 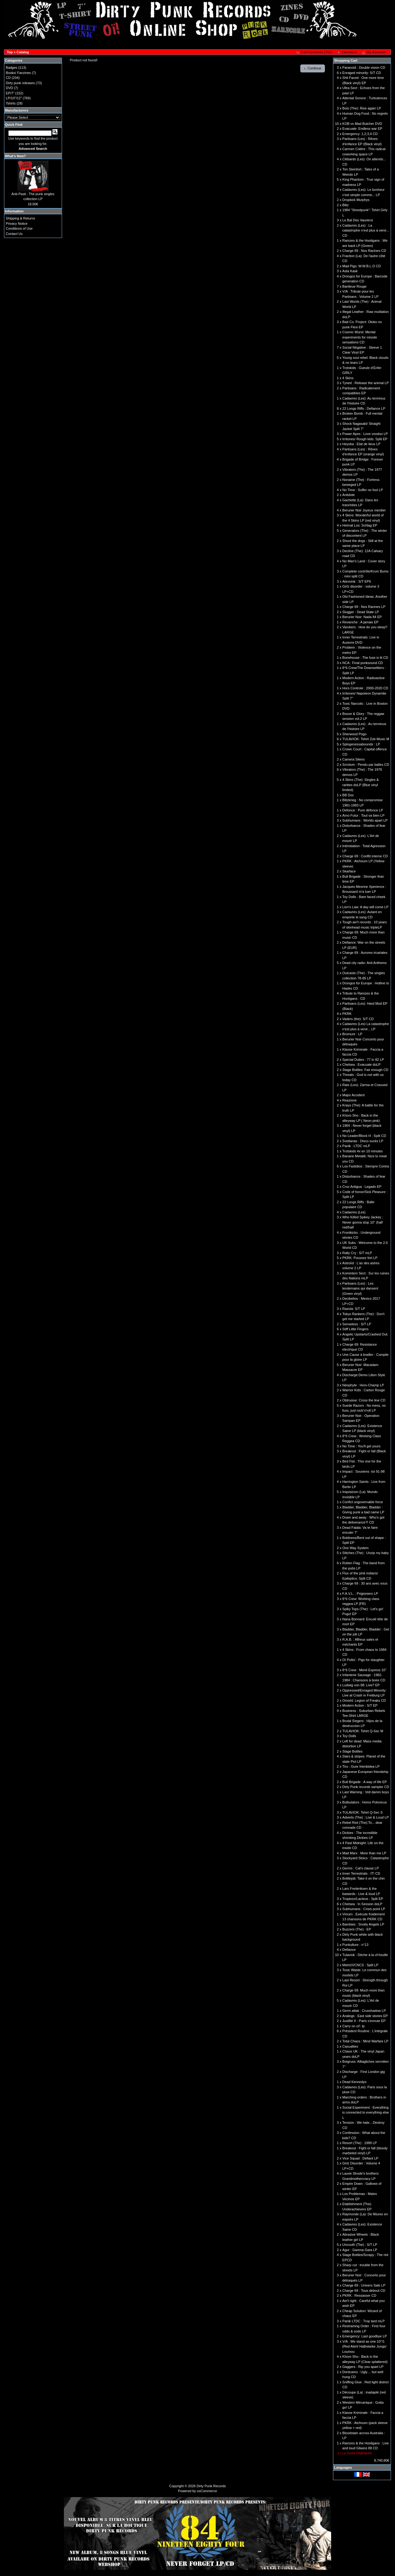 What do you see at coordinates (363, 1385) in the screenshot?
I see `Néophyte : Hors-Champ LP` at bounding box center [363, 1385].